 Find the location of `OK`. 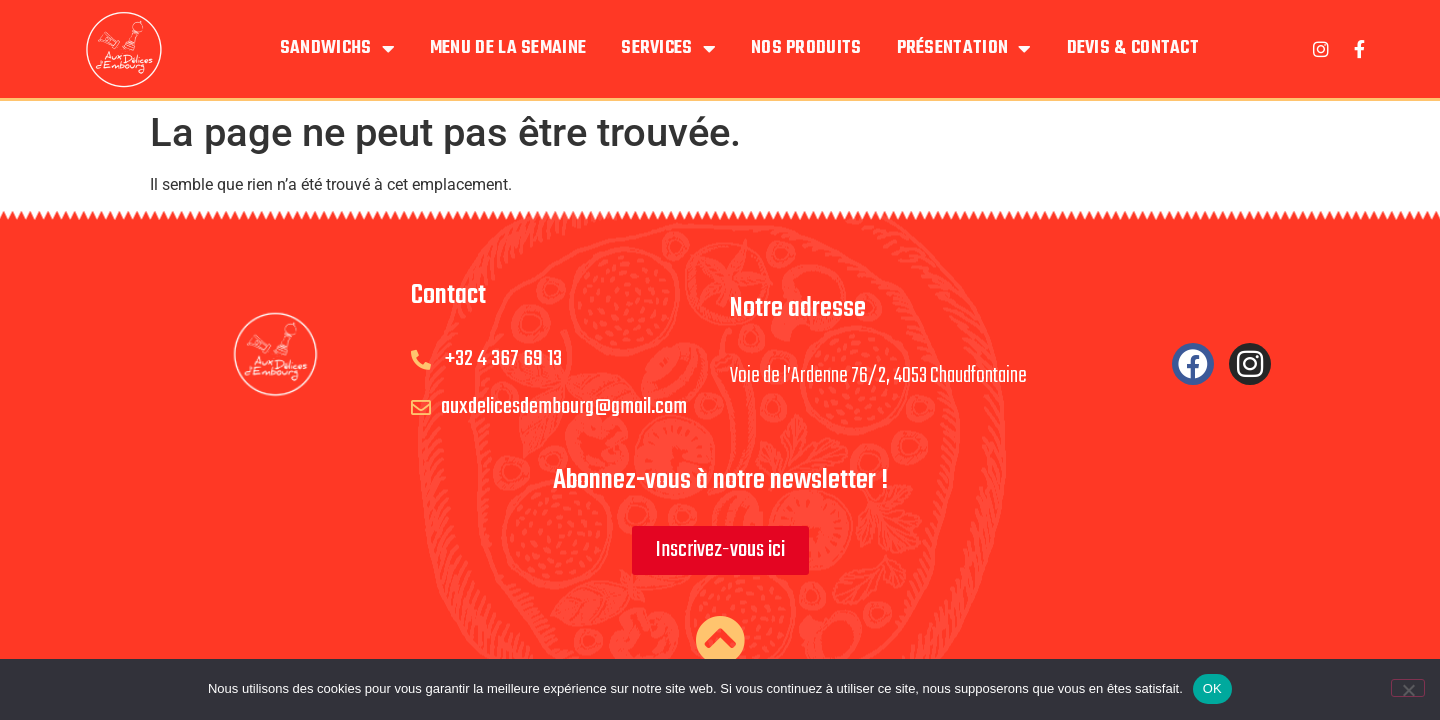

OK is located at coordinates (1212, 688).